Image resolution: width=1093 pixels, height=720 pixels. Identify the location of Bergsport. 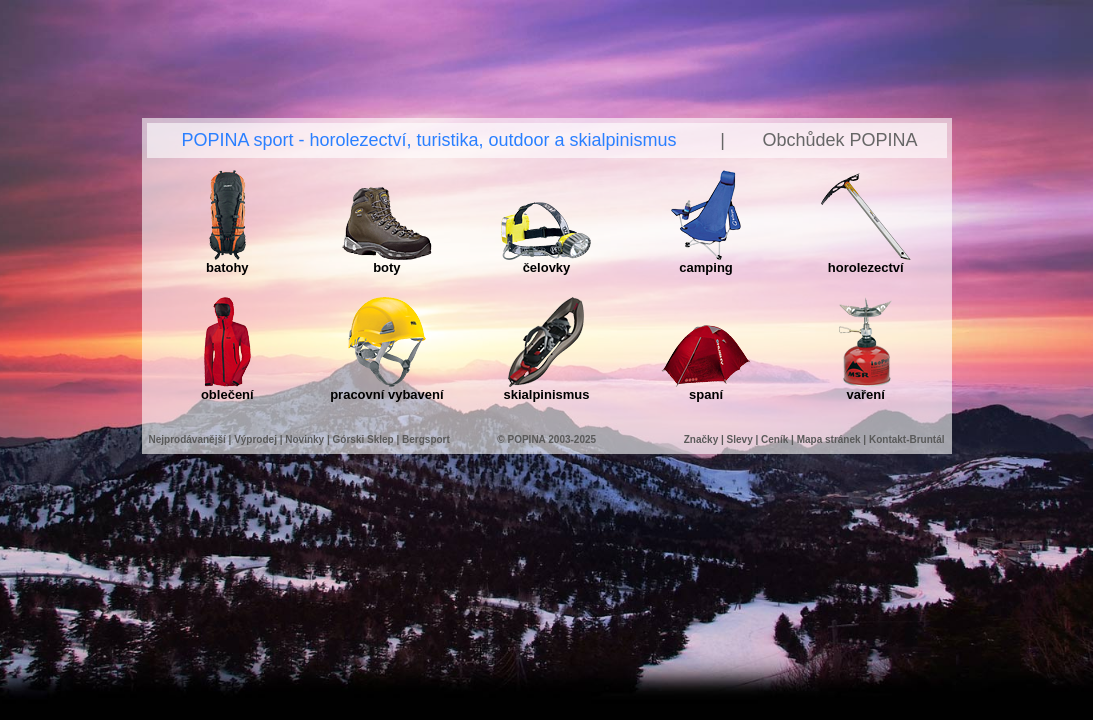
(426, 439).